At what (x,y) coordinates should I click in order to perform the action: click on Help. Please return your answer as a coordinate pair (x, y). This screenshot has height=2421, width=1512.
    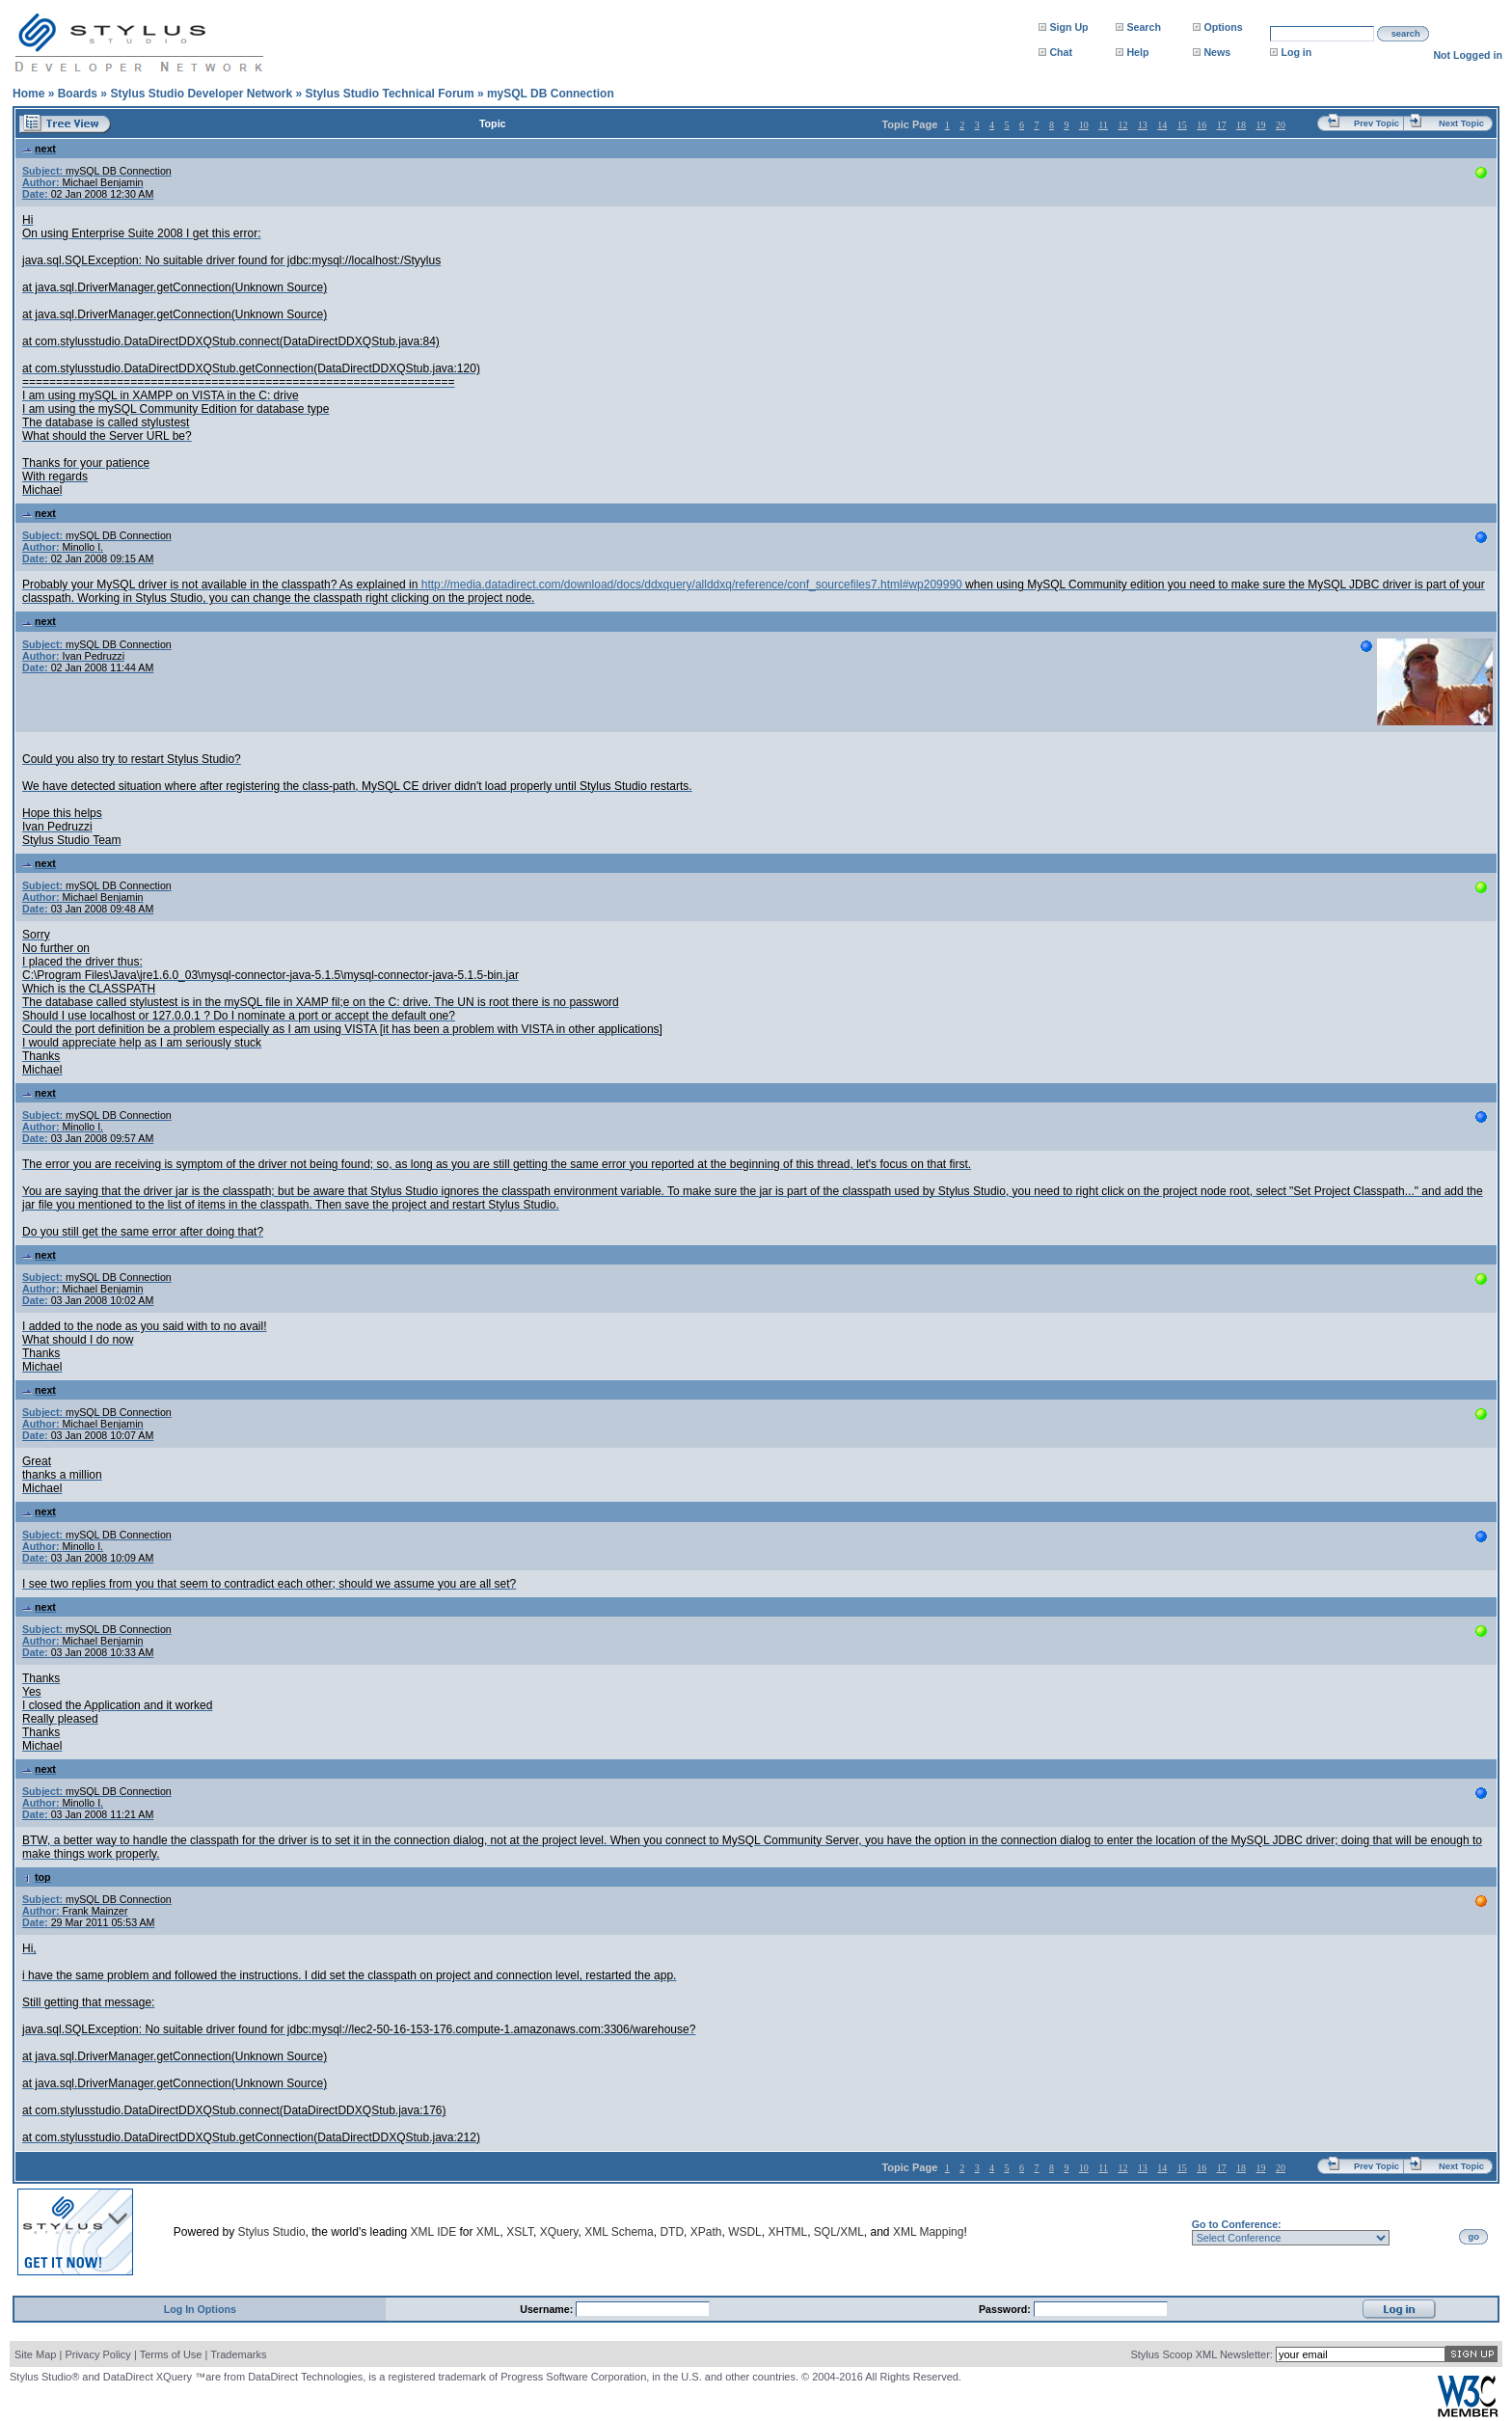
    Looking at the image, I should click on (1137, 52).